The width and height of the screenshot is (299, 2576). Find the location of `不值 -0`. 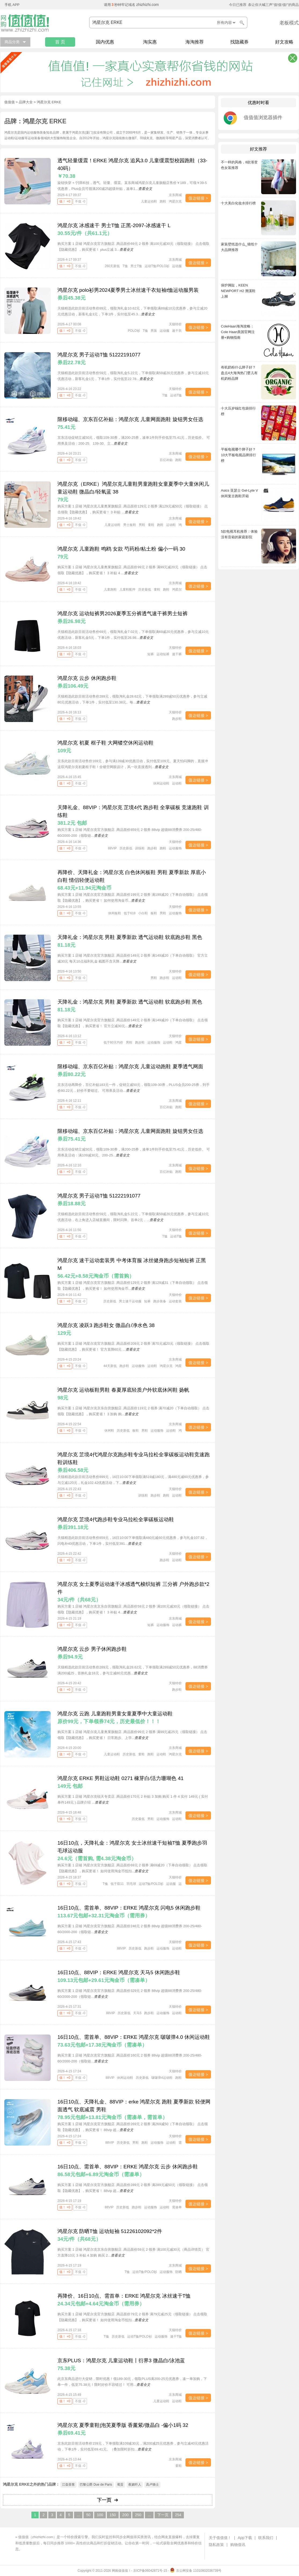

不值 -0 is located at coordinates (80, 201).